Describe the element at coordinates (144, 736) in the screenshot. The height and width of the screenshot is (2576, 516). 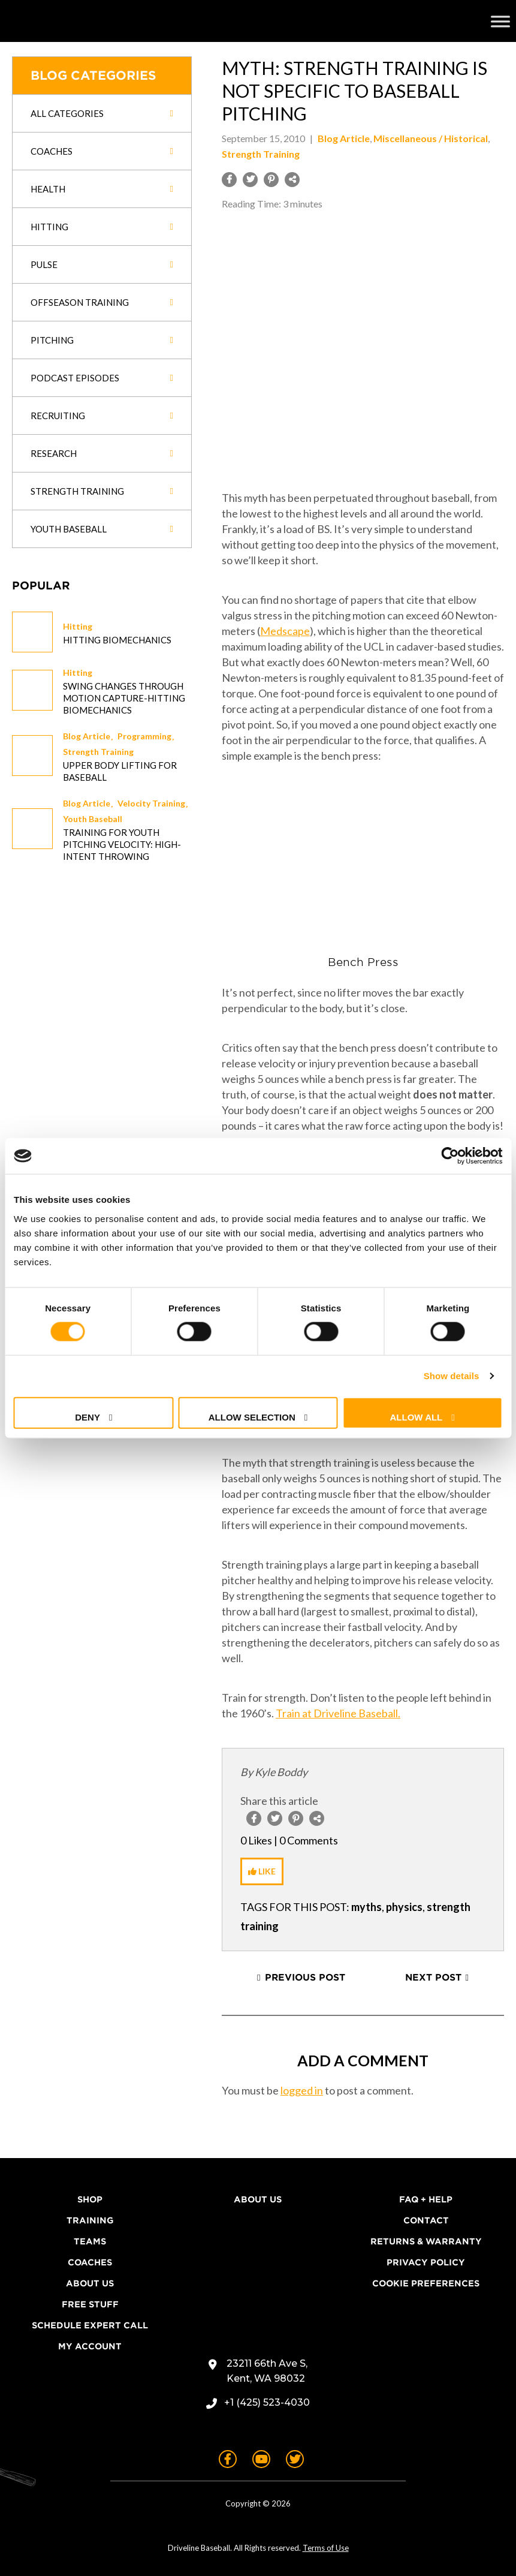
I see `Programming` at that location.